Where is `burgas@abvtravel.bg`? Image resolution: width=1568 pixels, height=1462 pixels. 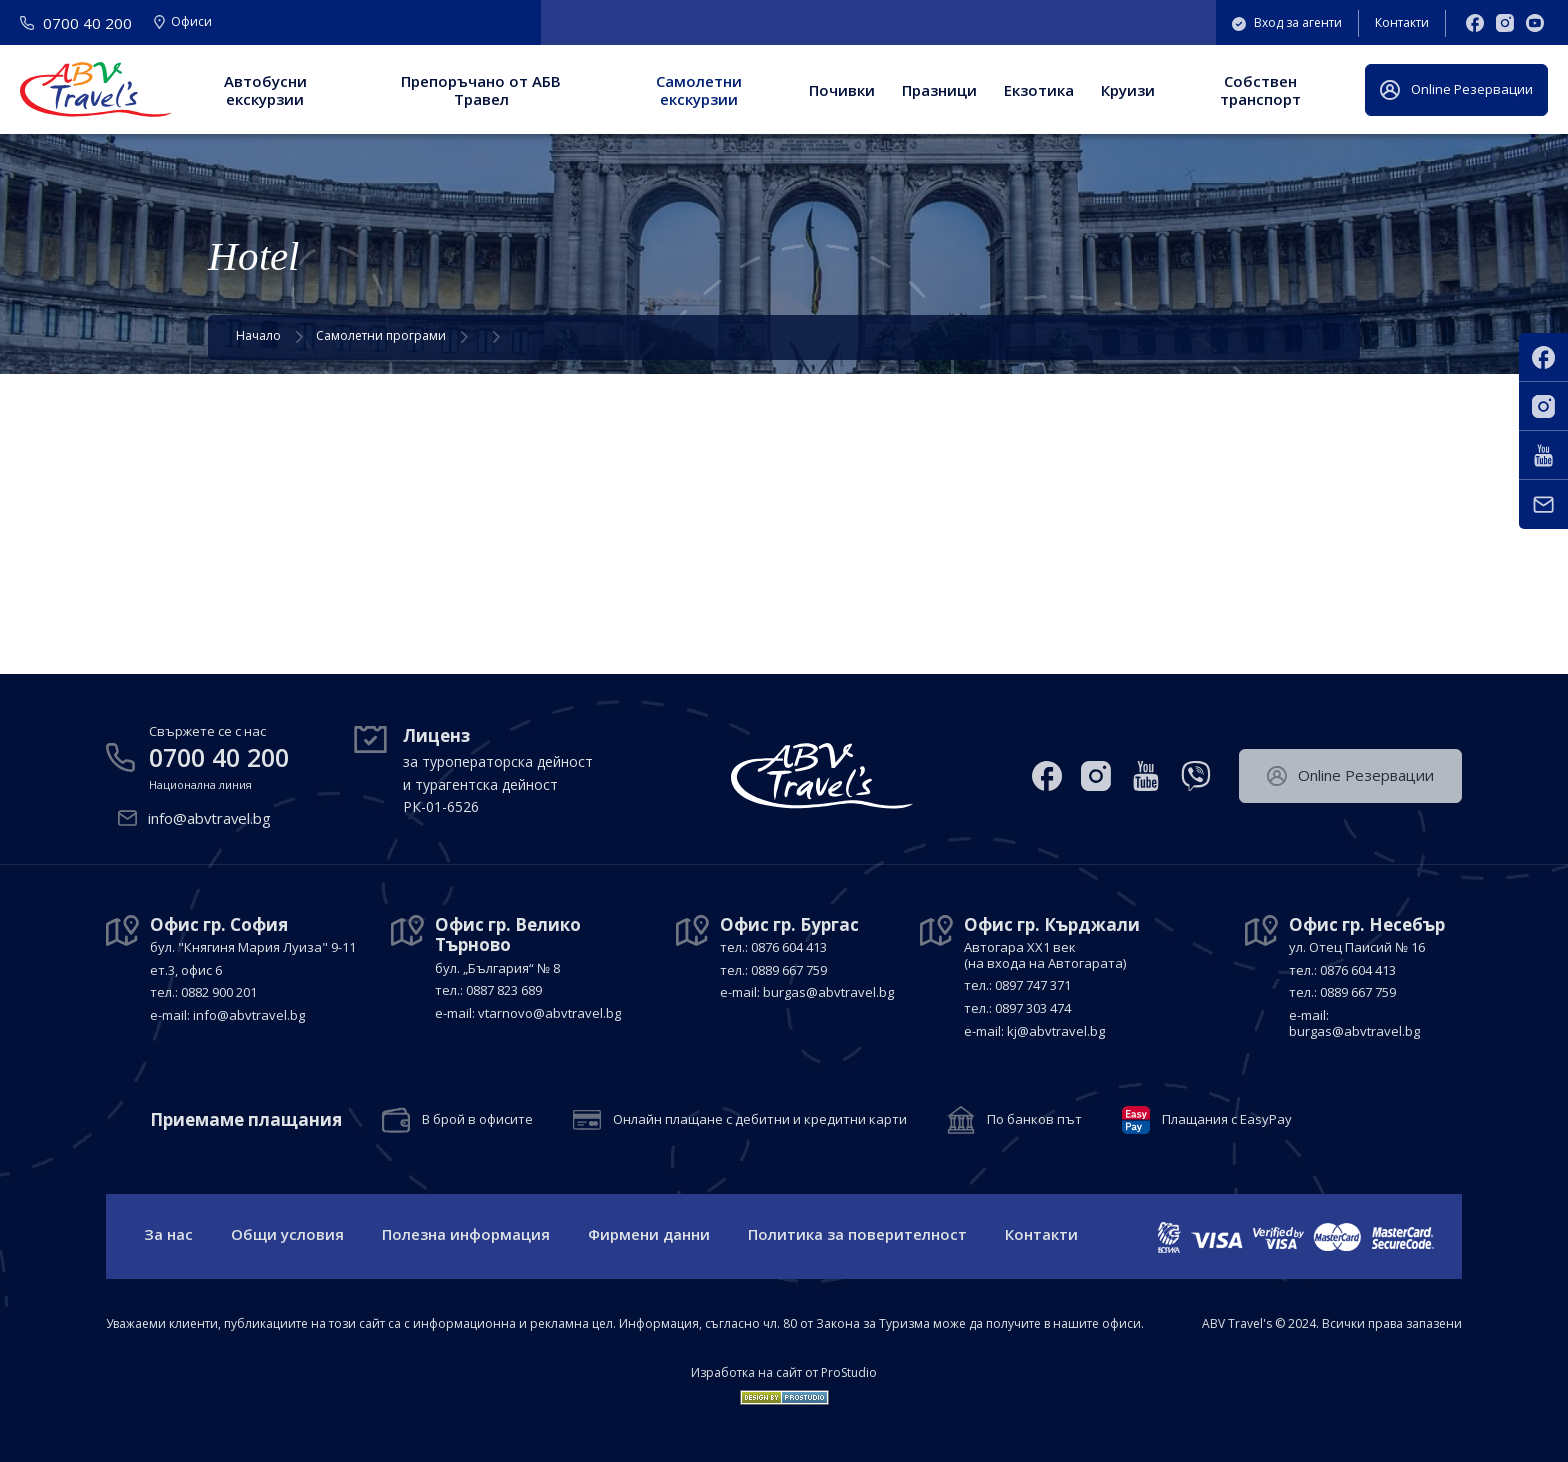
burgas@abvtravel.bg is located at coordinates (828, 991).